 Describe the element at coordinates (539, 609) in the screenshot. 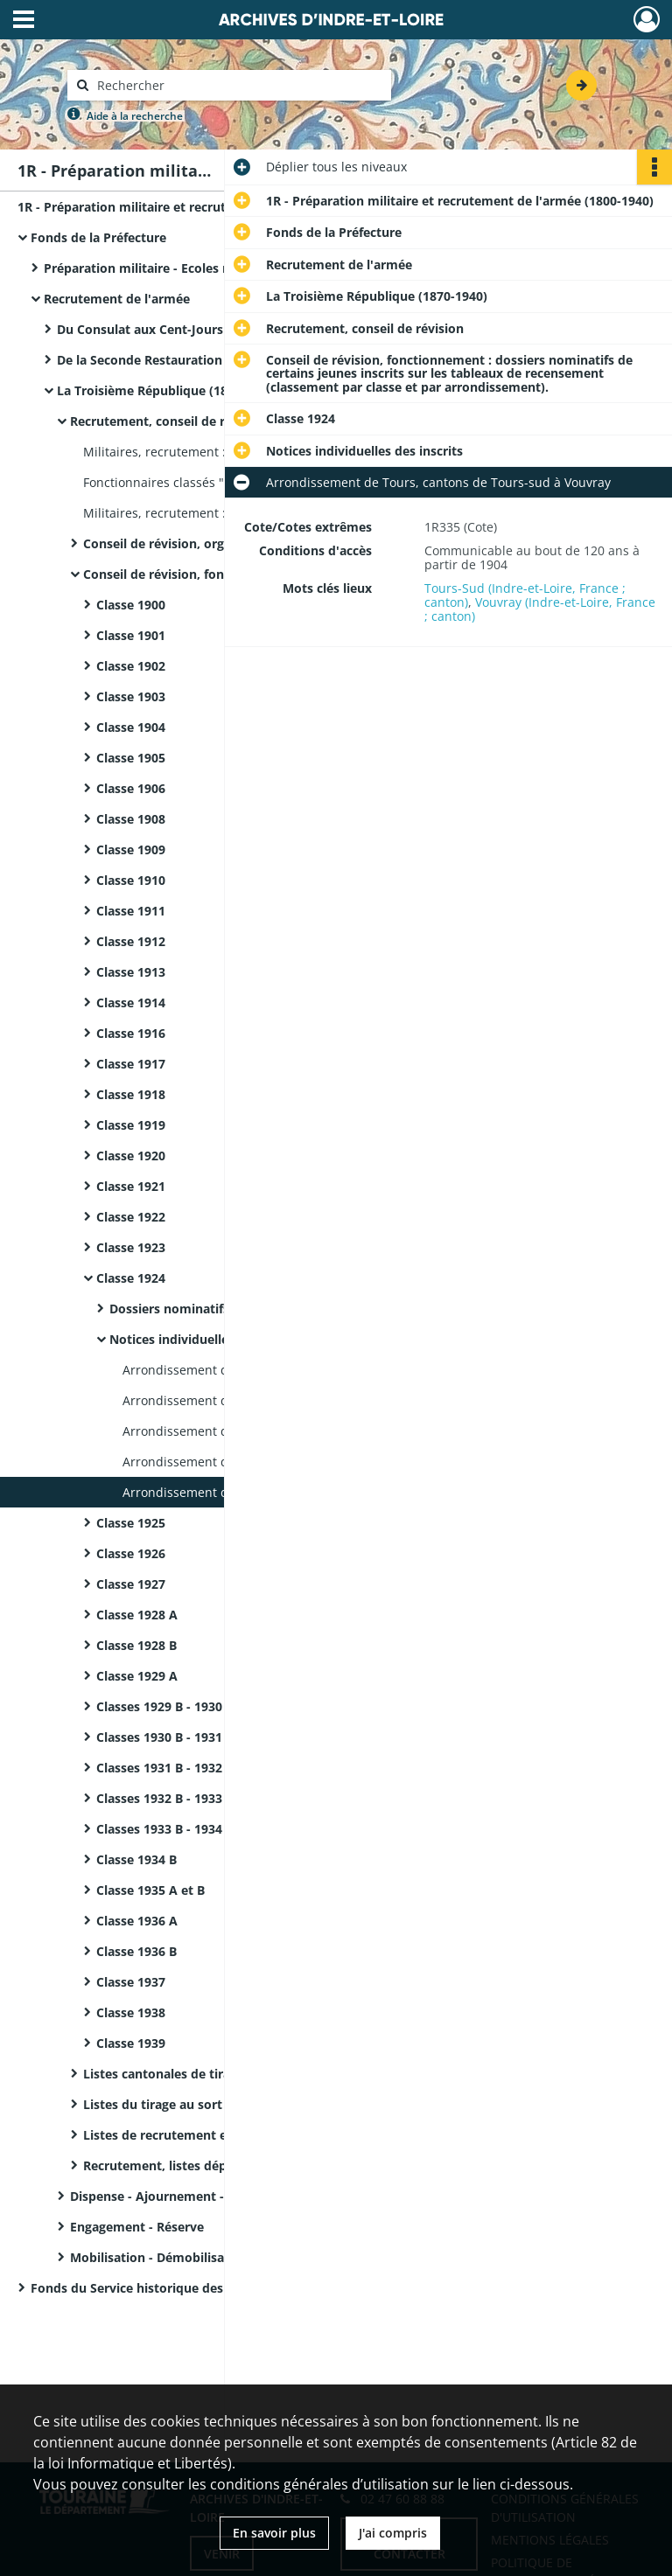

I see `Vouvray (Indre-et-Loire, France ; canton)` at that location.